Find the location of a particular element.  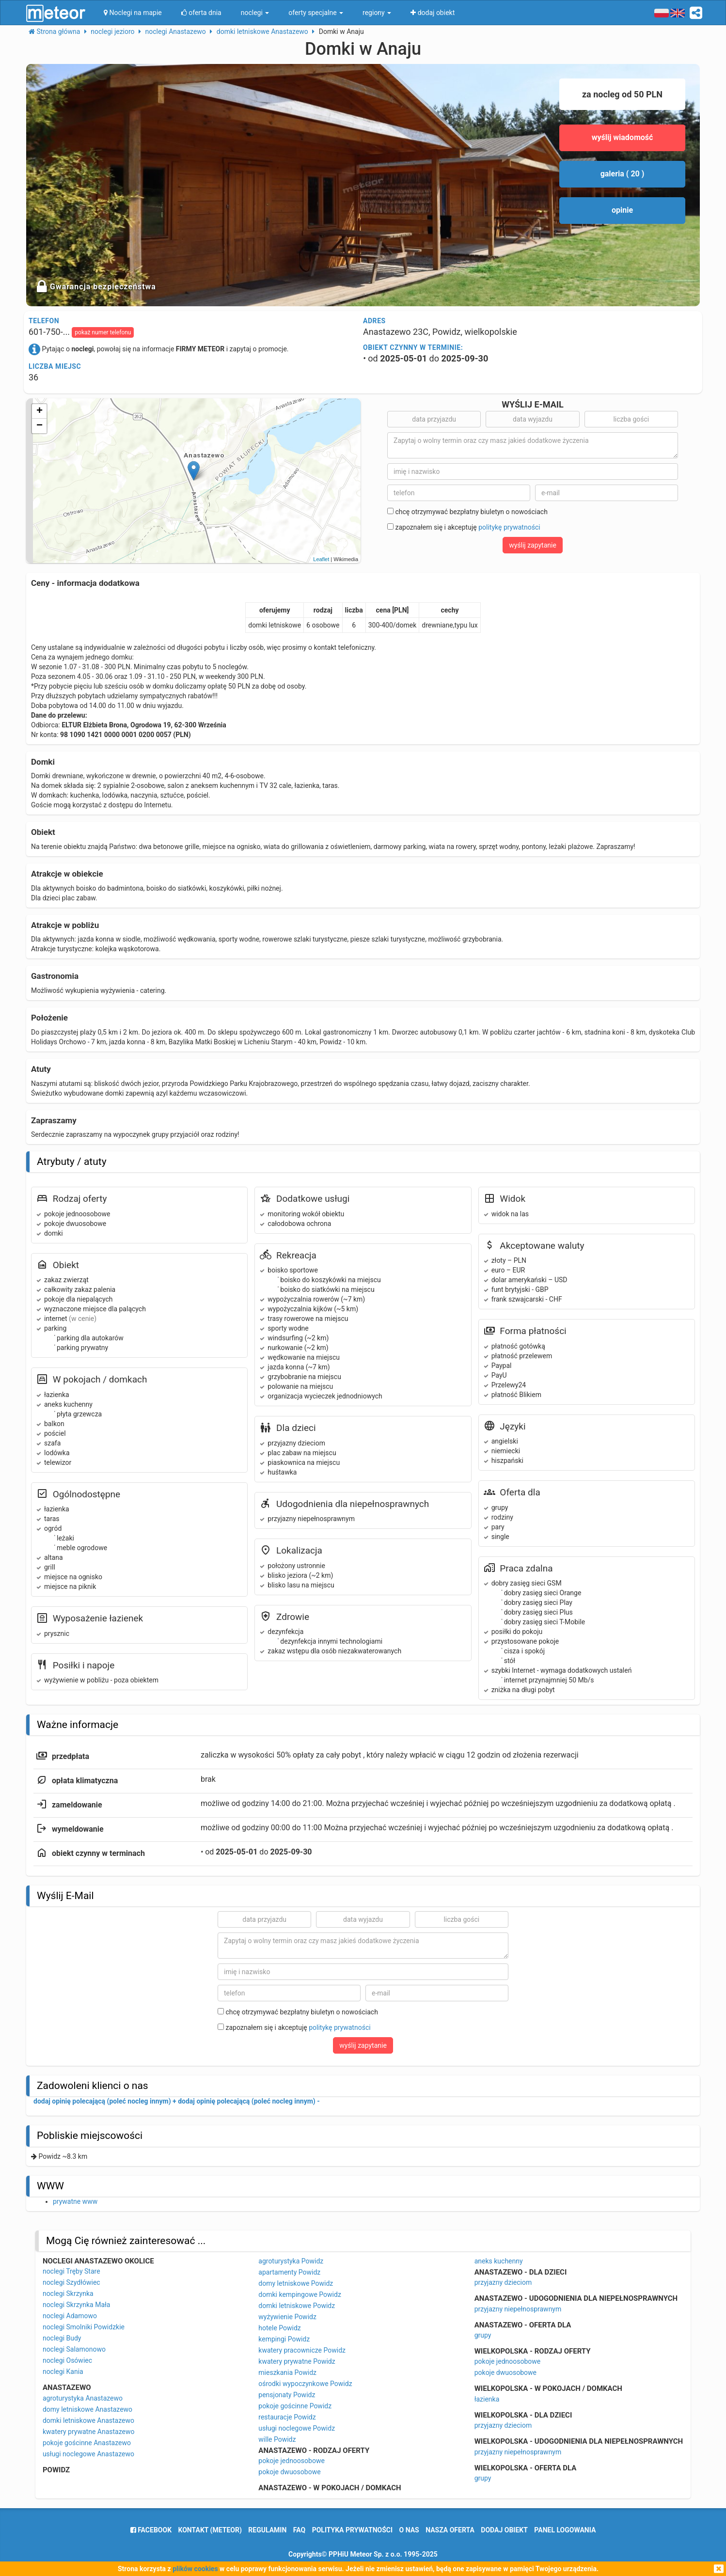

chcę otrzymywać bezpłatny biuletyn o nowościach is located at coordinates (467, 512).